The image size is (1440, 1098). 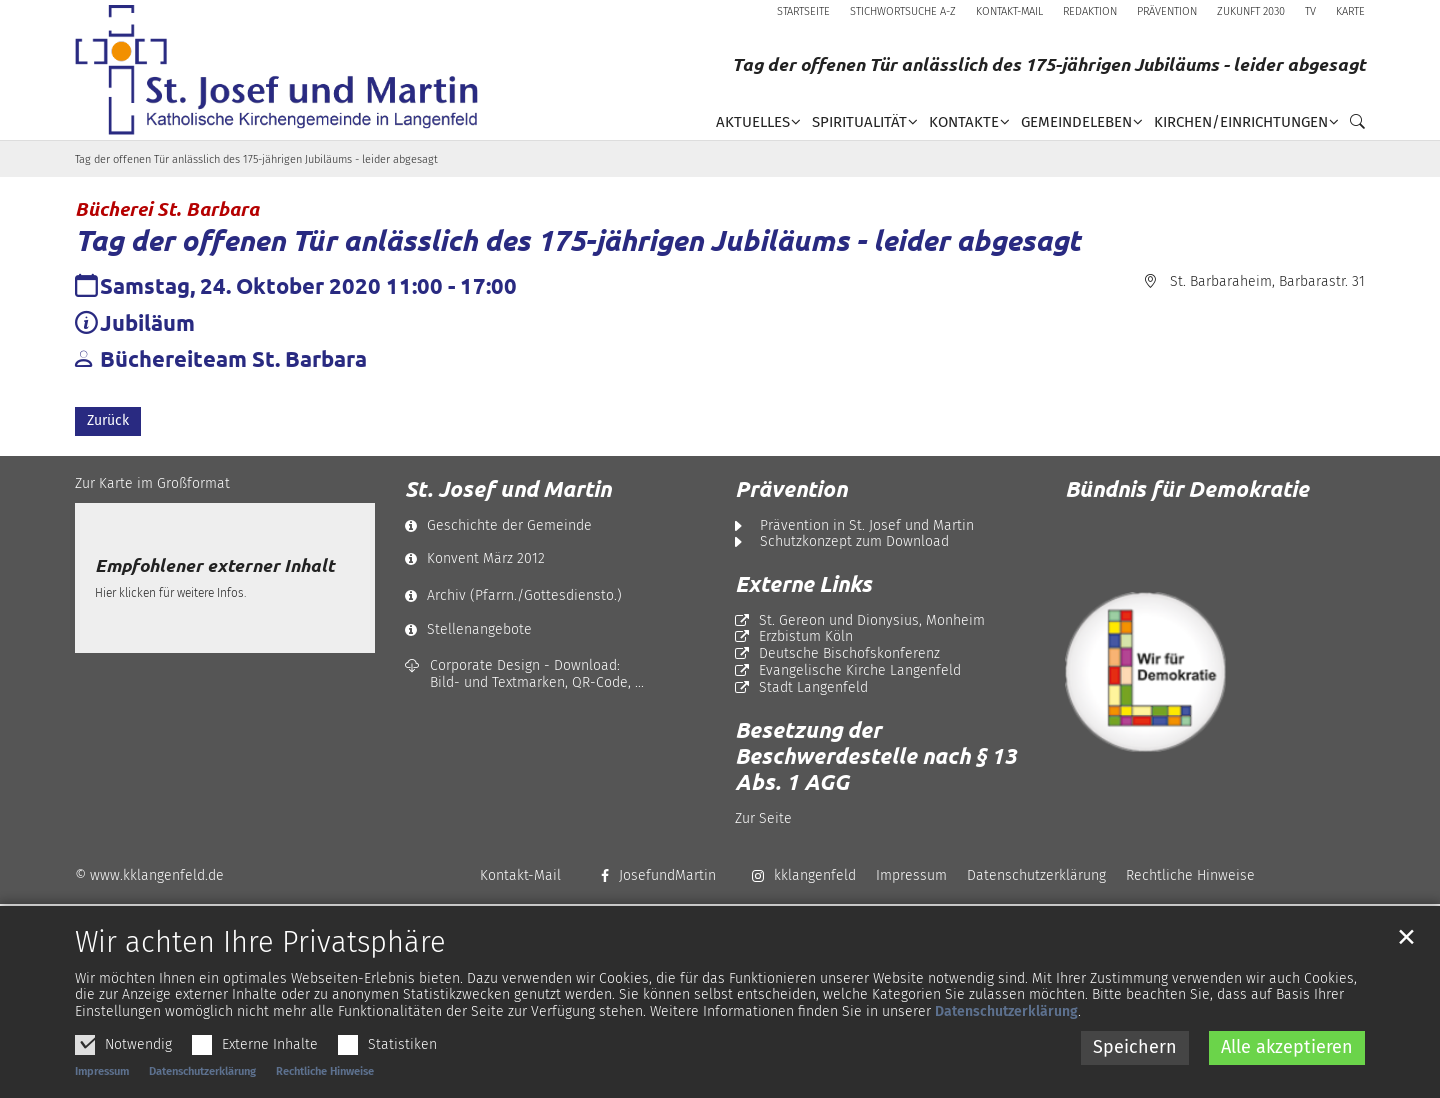 I want to click on Spiritualität [button], so click(x=859, y=122).